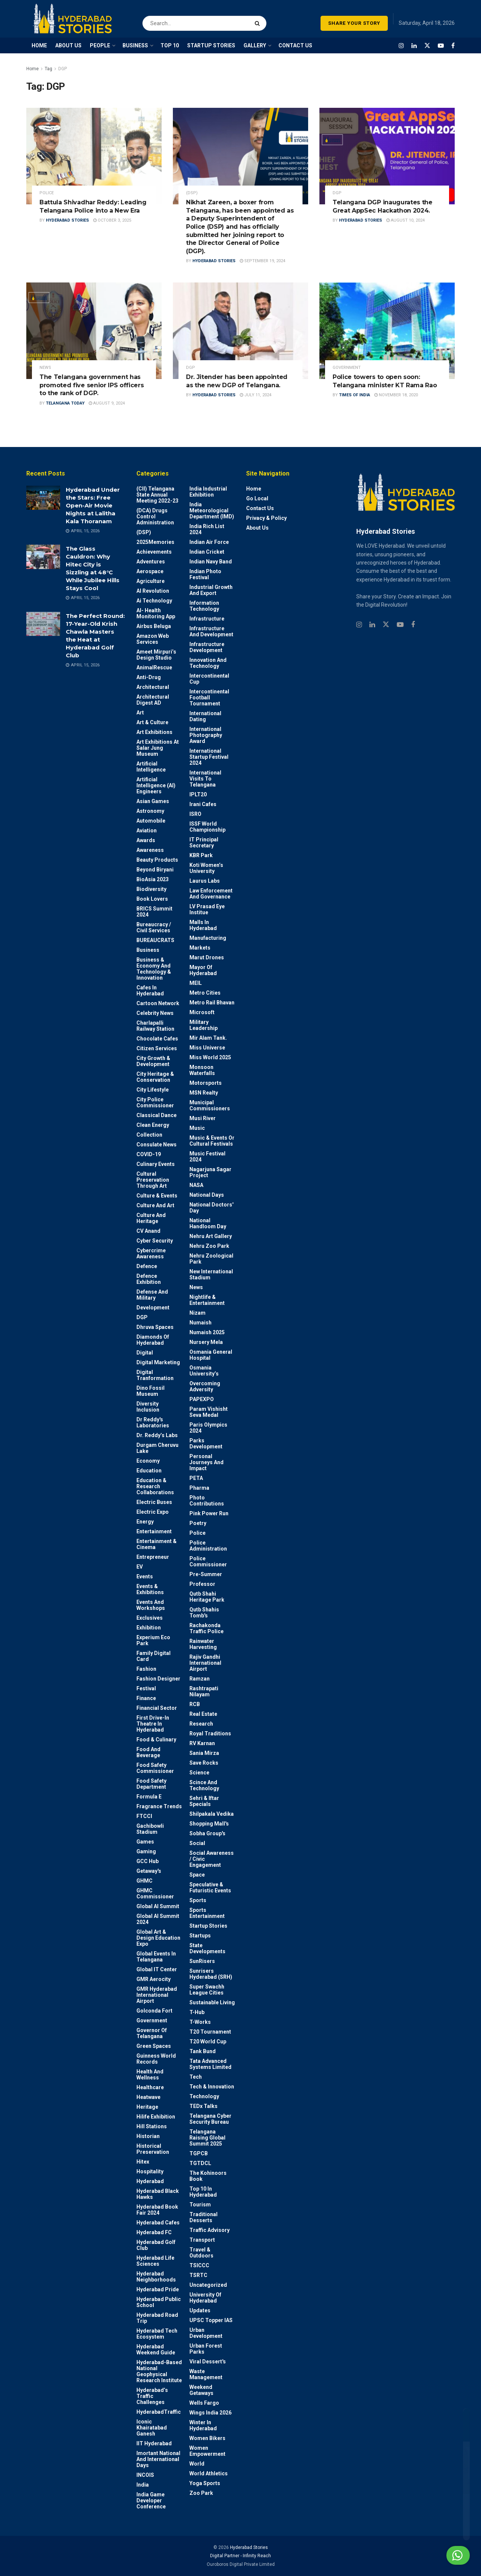 This screenshot has width=481, height=2576. I want to click on City Police Commissioner, so click(155, 1102).